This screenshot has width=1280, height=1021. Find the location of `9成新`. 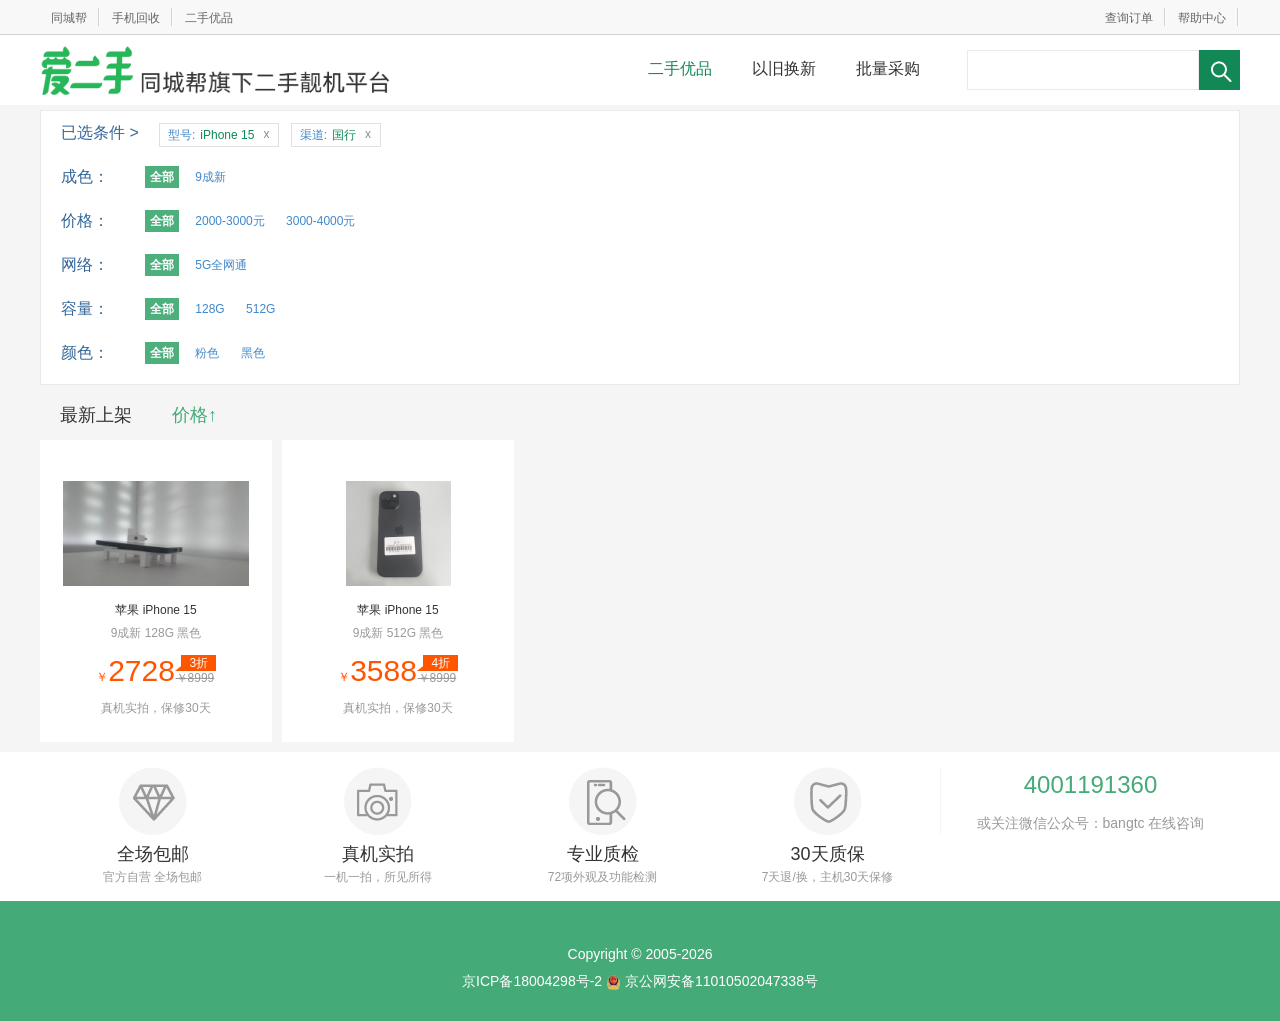

9成新 is located at coordinates (210, 177).